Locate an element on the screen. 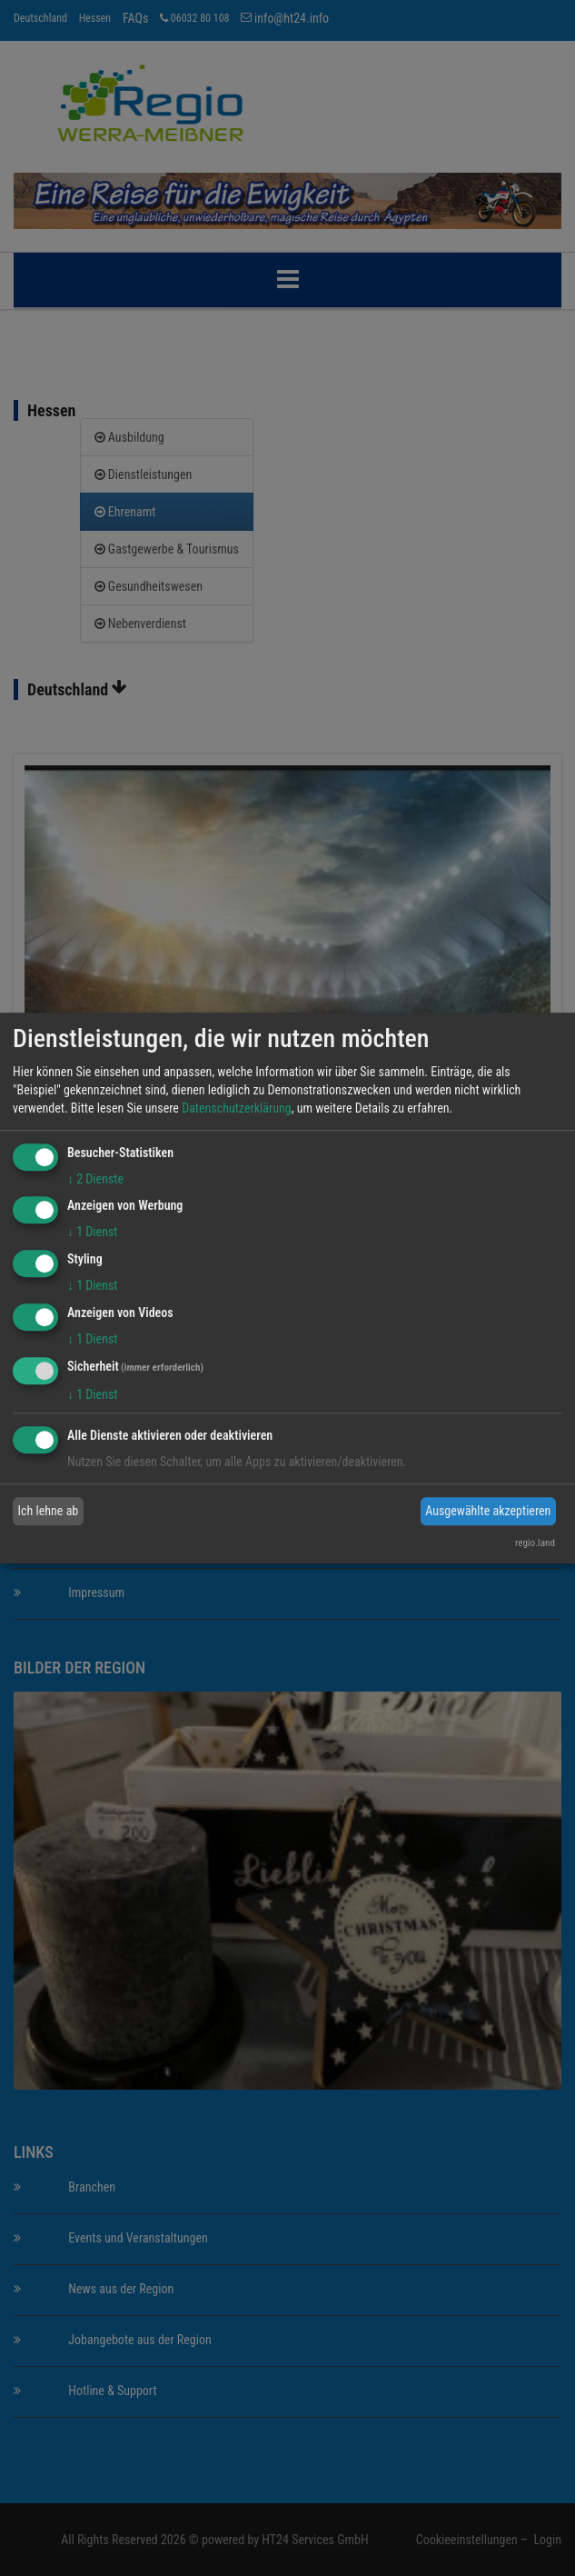  1 Dienst is located at coordinates (92, 1232).